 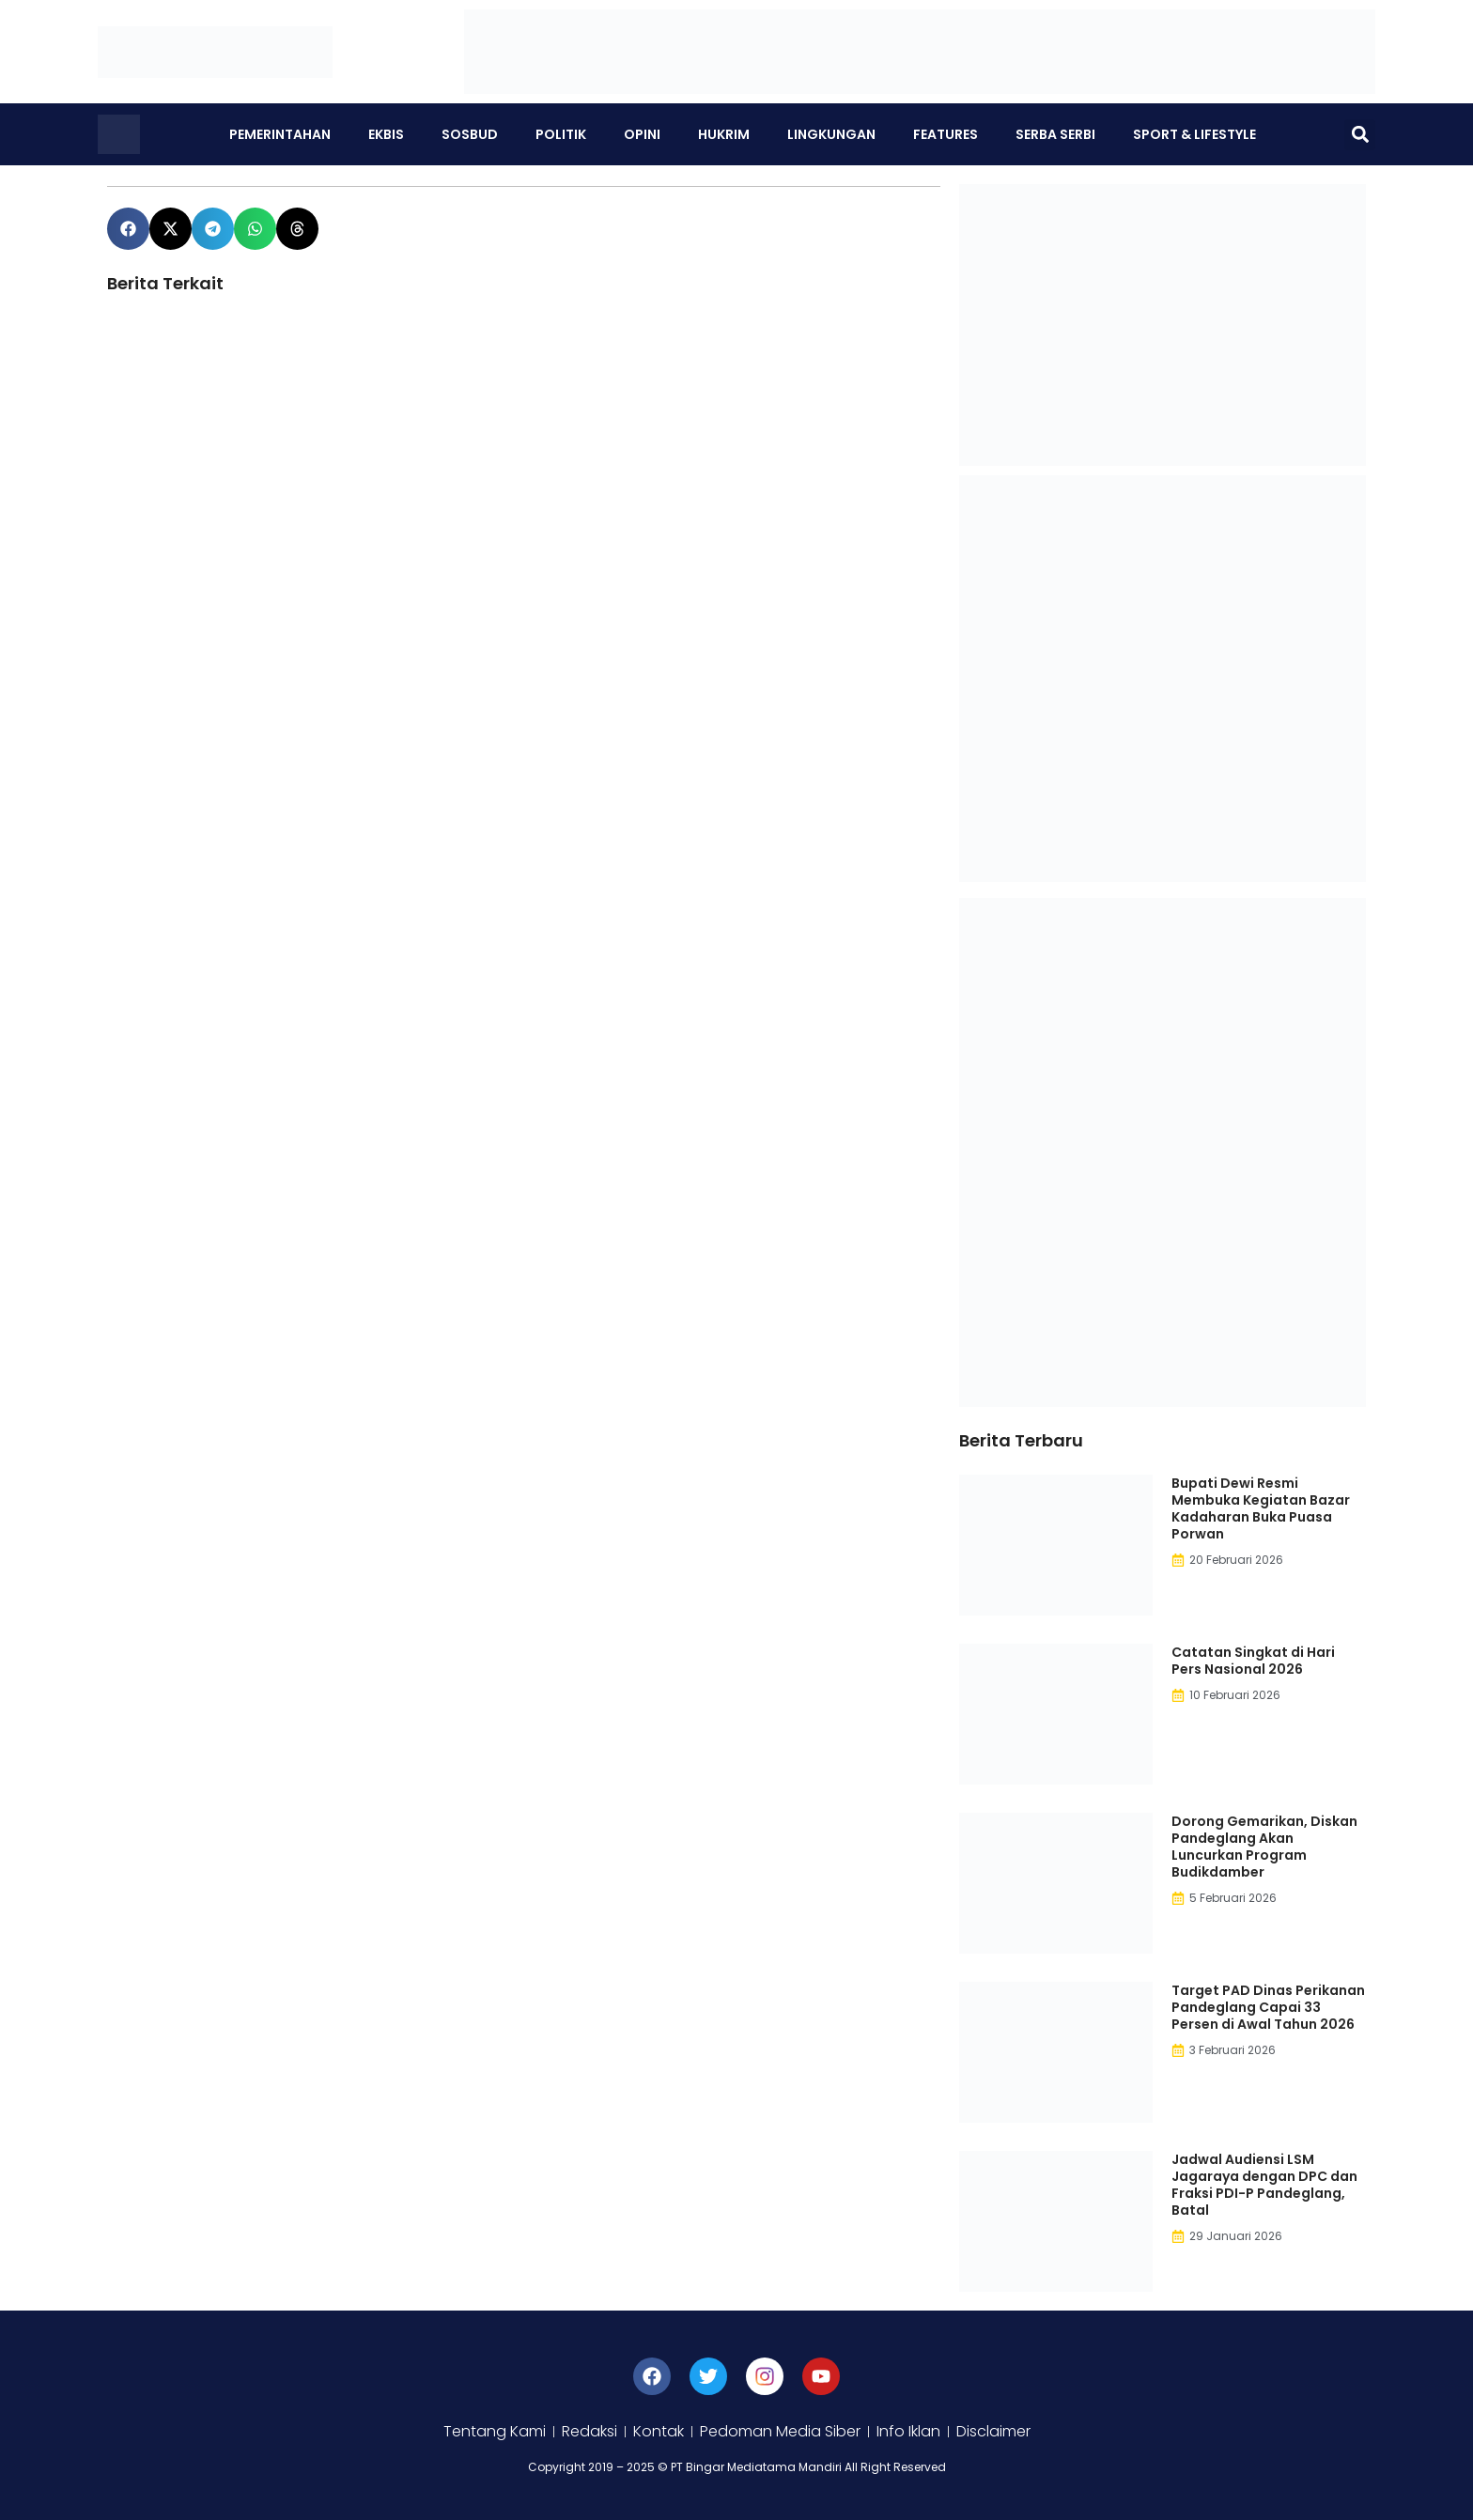 I want to click on Jadwal Audiensi LSM Jagaraya dengan DPC dan Fraksi PDI-P Pandeglang, Batal, so click(x=1264, y=2184).